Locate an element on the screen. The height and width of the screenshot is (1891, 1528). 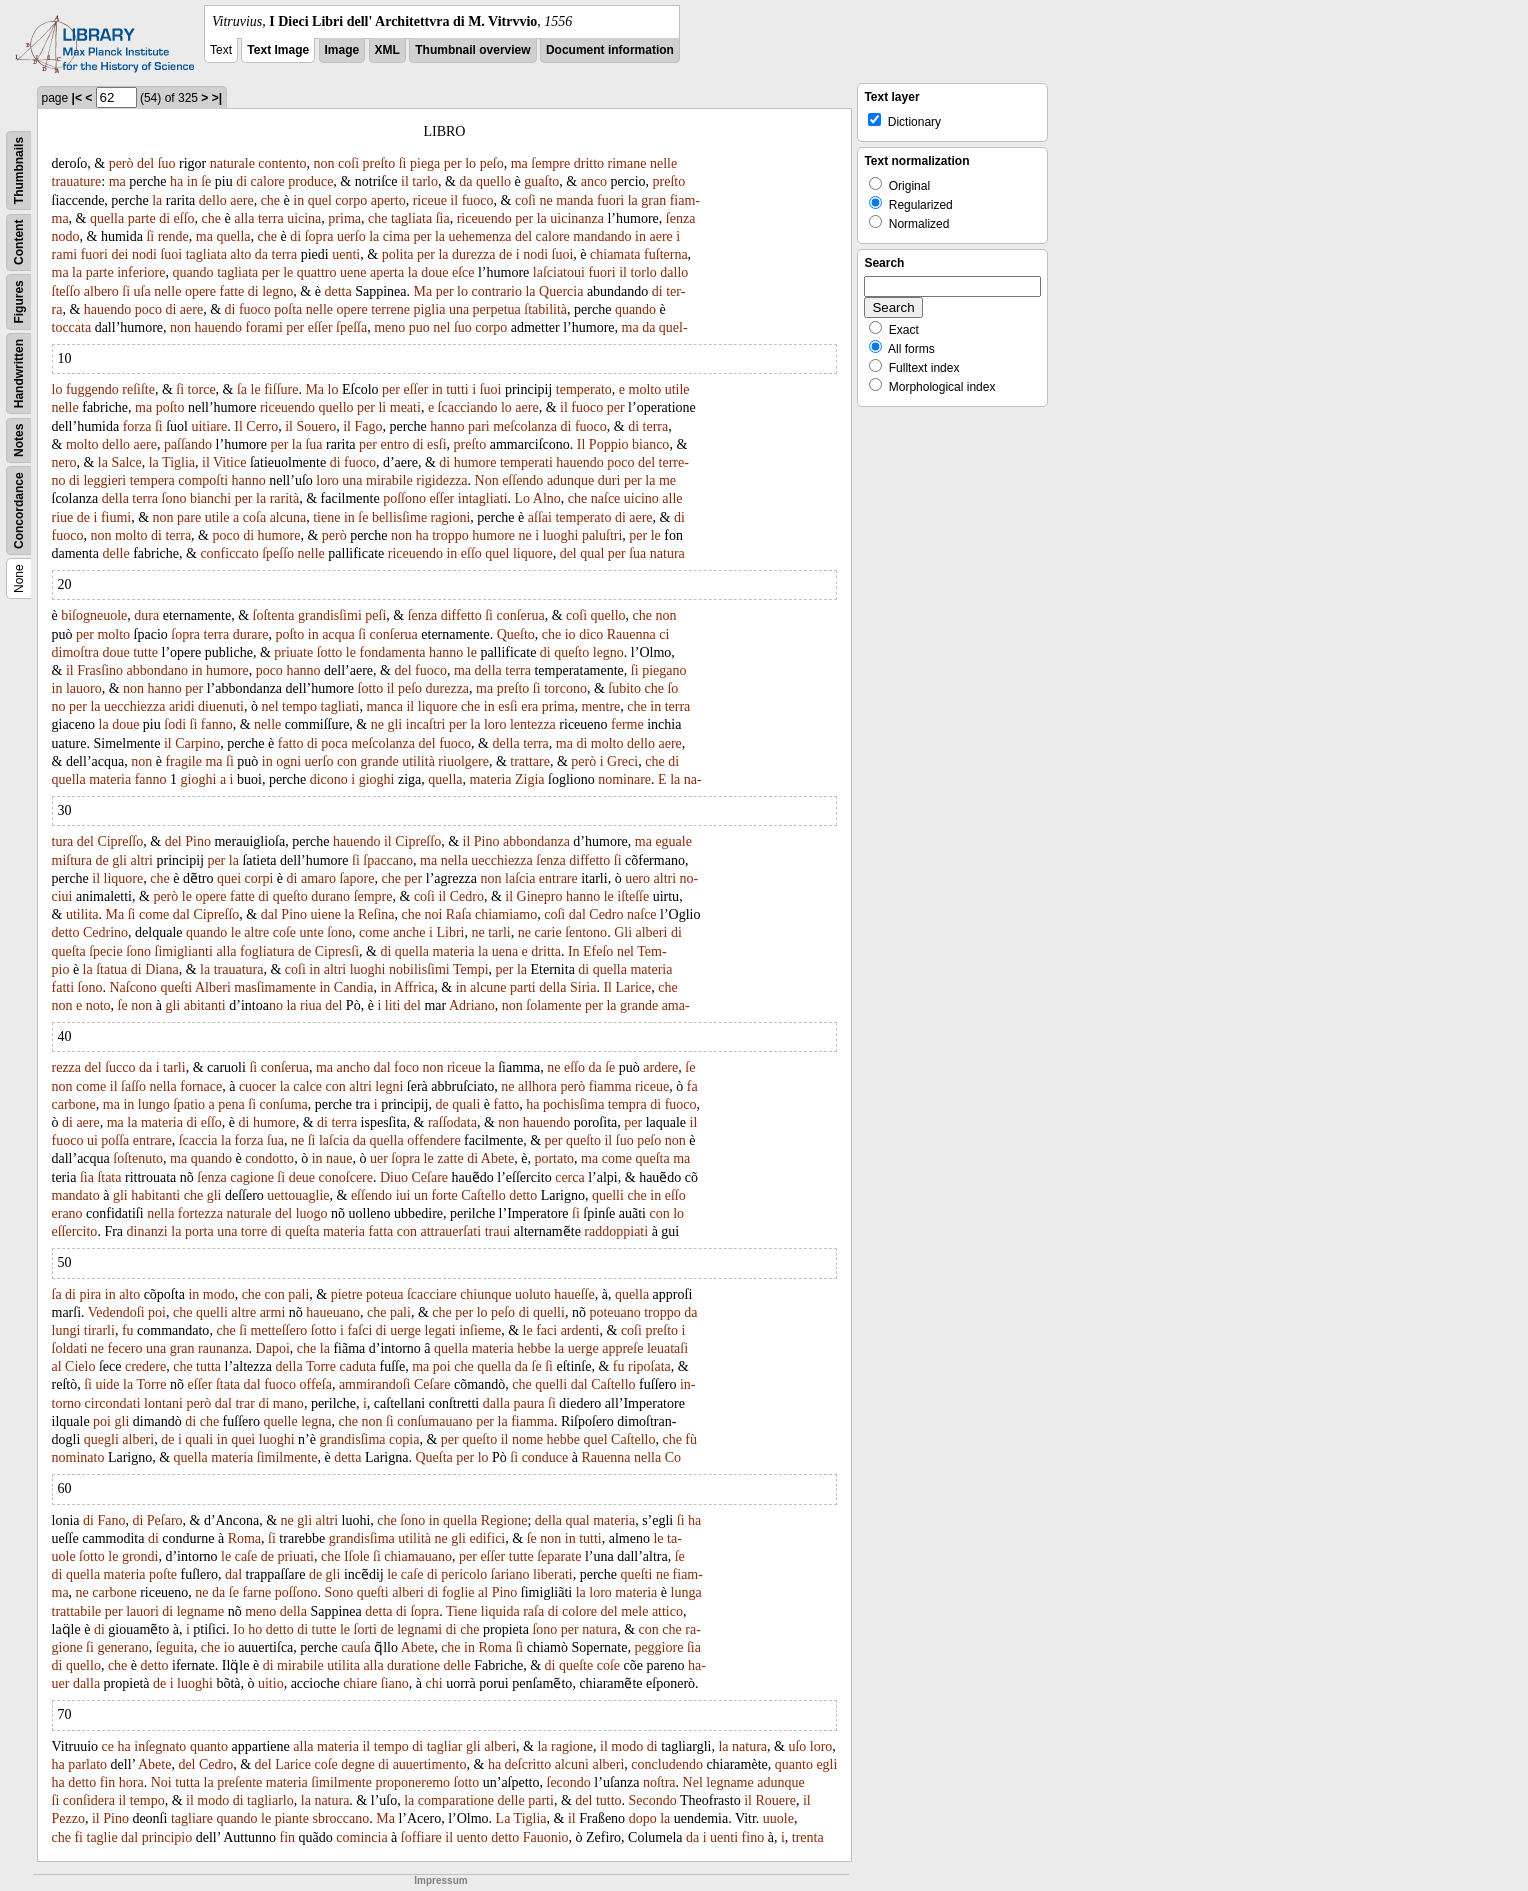
|< is located at coordinates (77, 98).